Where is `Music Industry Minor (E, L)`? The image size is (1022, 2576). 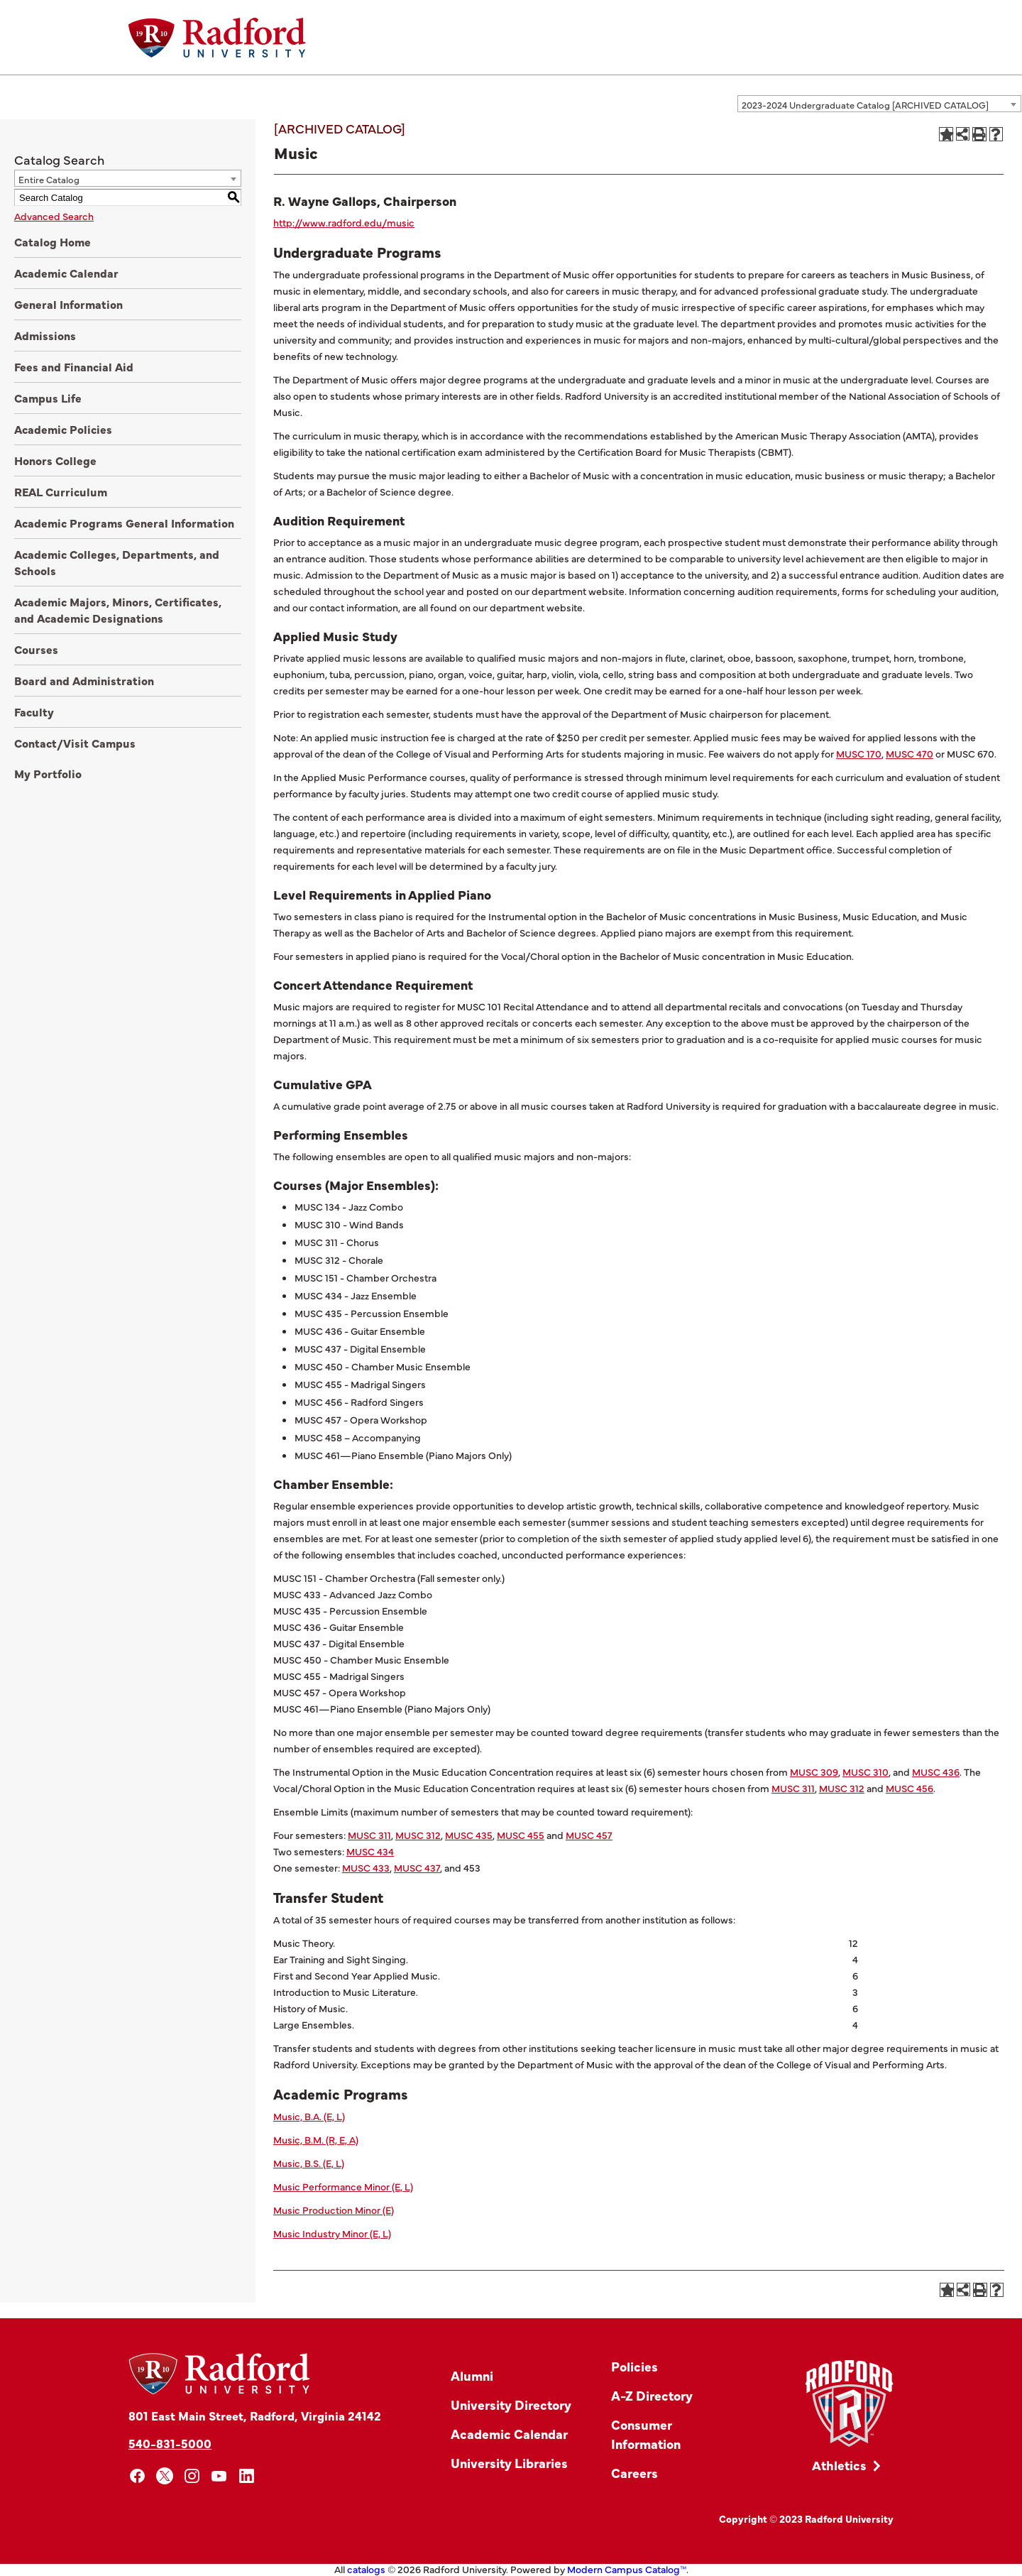 Music Industry Minor (E, L) is located at coordinates (332, 2233).